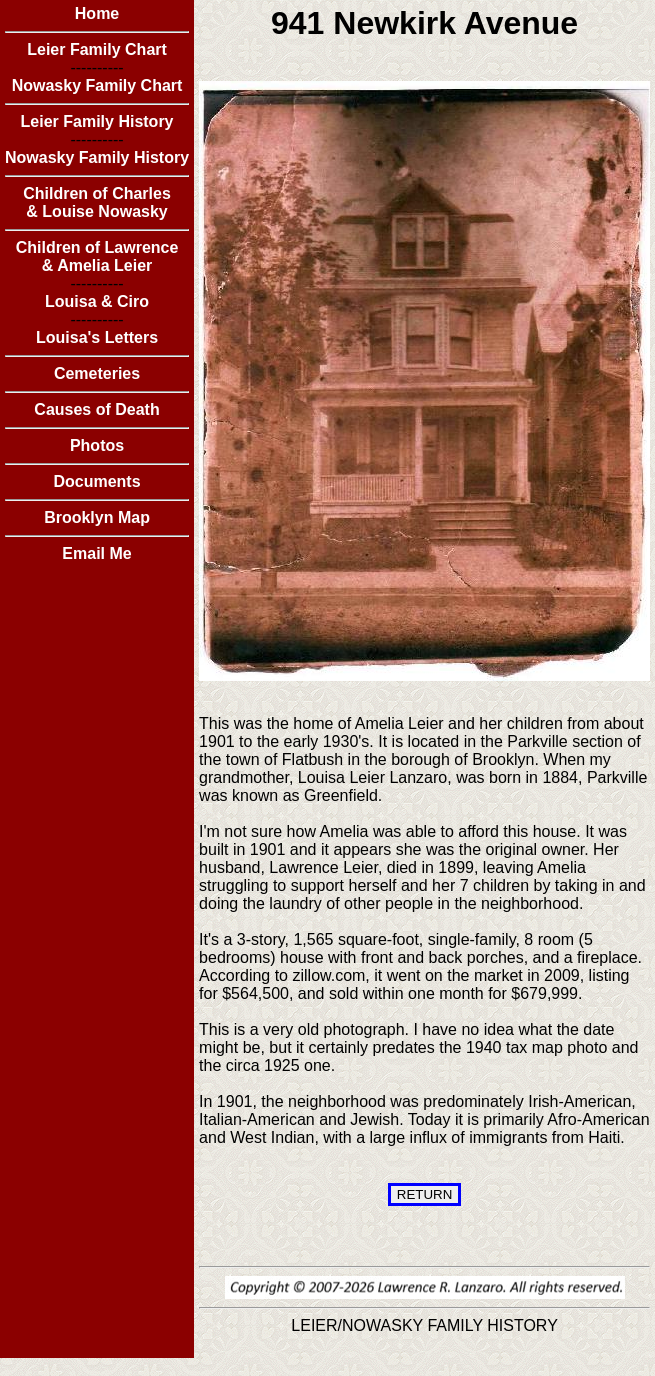 Image resolution: width=655 pixels, height=1376 pixels. Describe the element at coordinates (97, 13) in the screenshot. I see `Home` at that location.